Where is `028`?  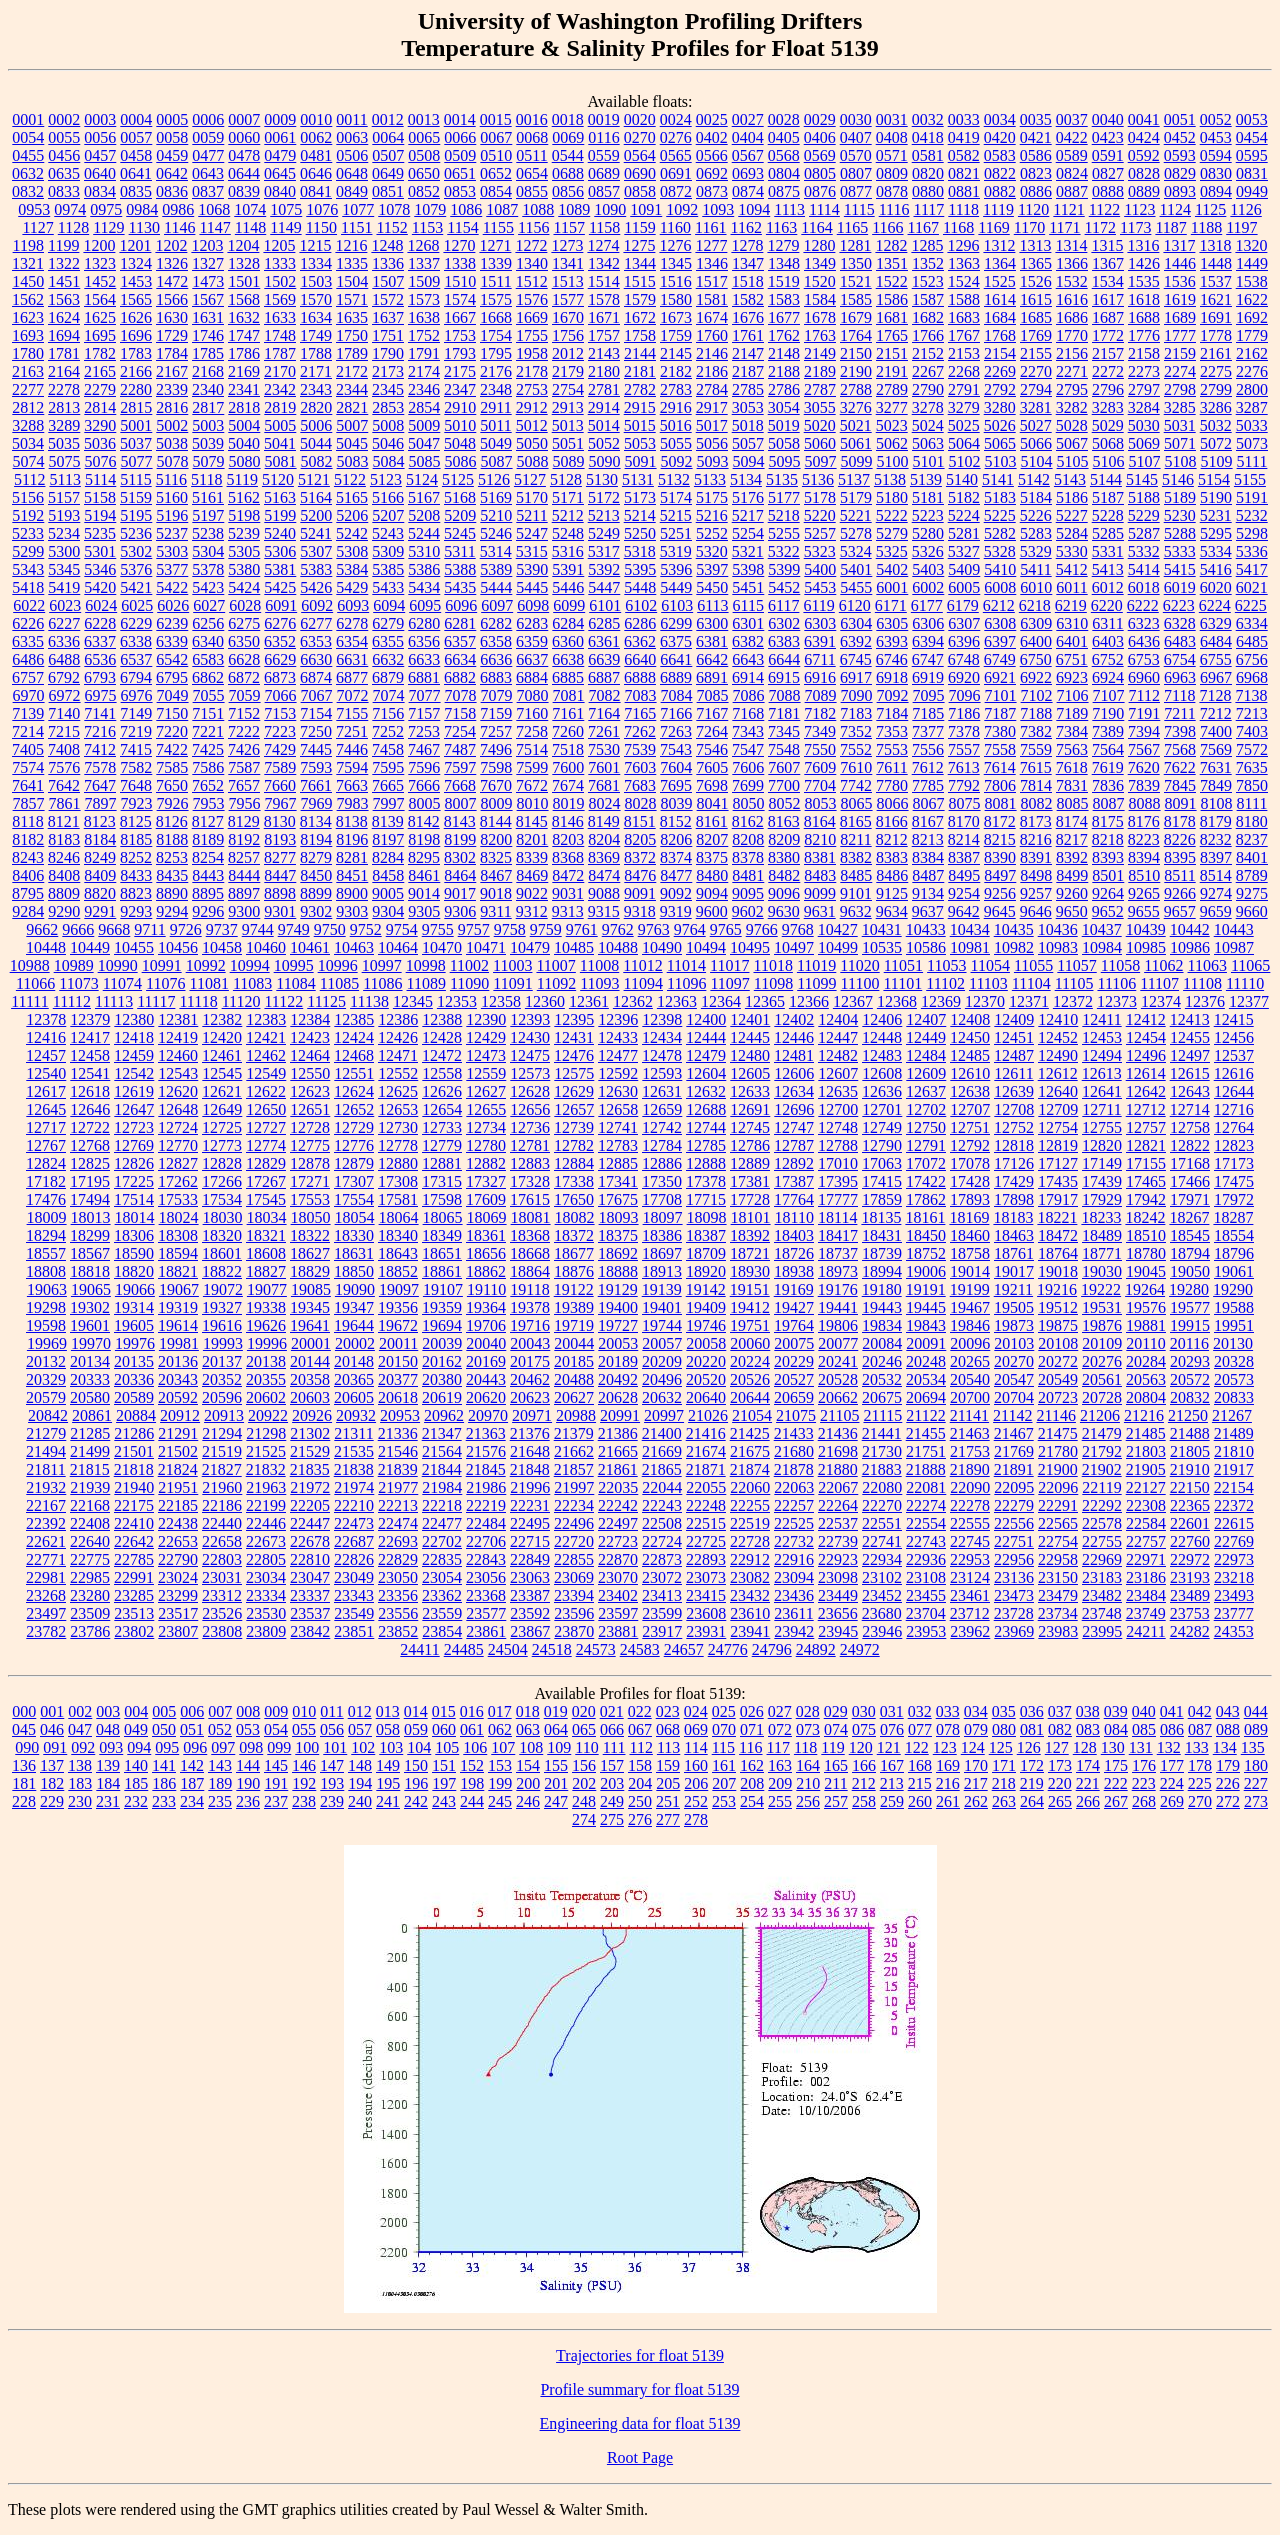
028 is located at coordinates (808, 1711).